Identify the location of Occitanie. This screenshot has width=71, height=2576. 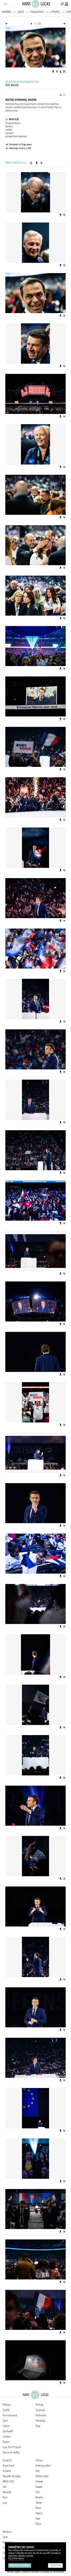
(7, 2471).